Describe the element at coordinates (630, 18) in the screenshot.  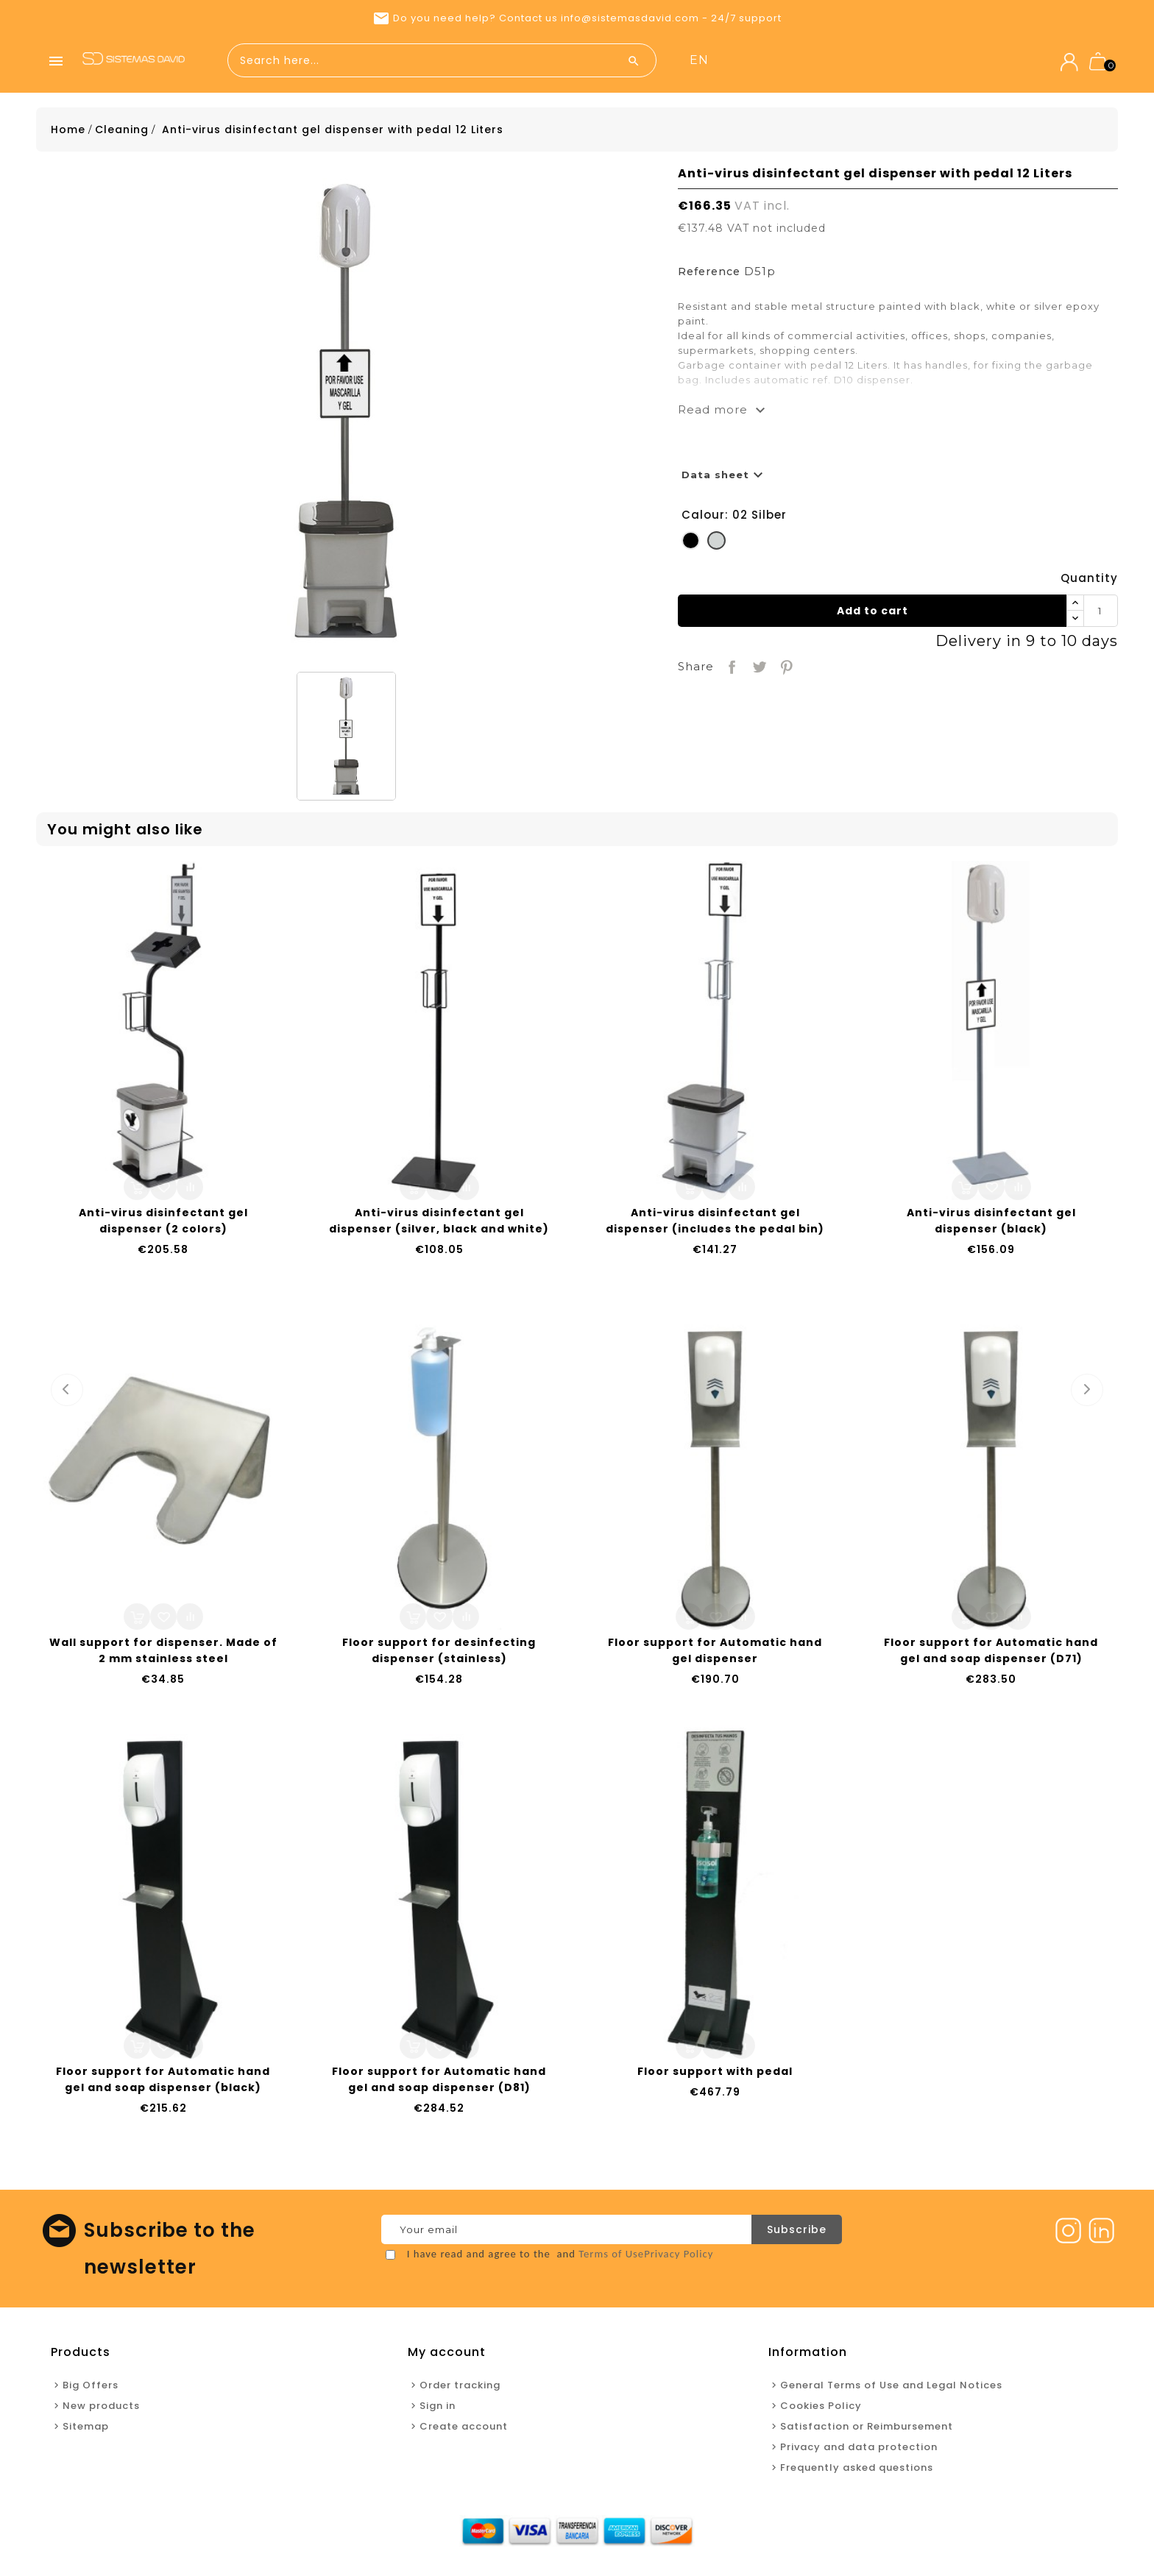
I see `info@sistemasdavid.com` at that location.